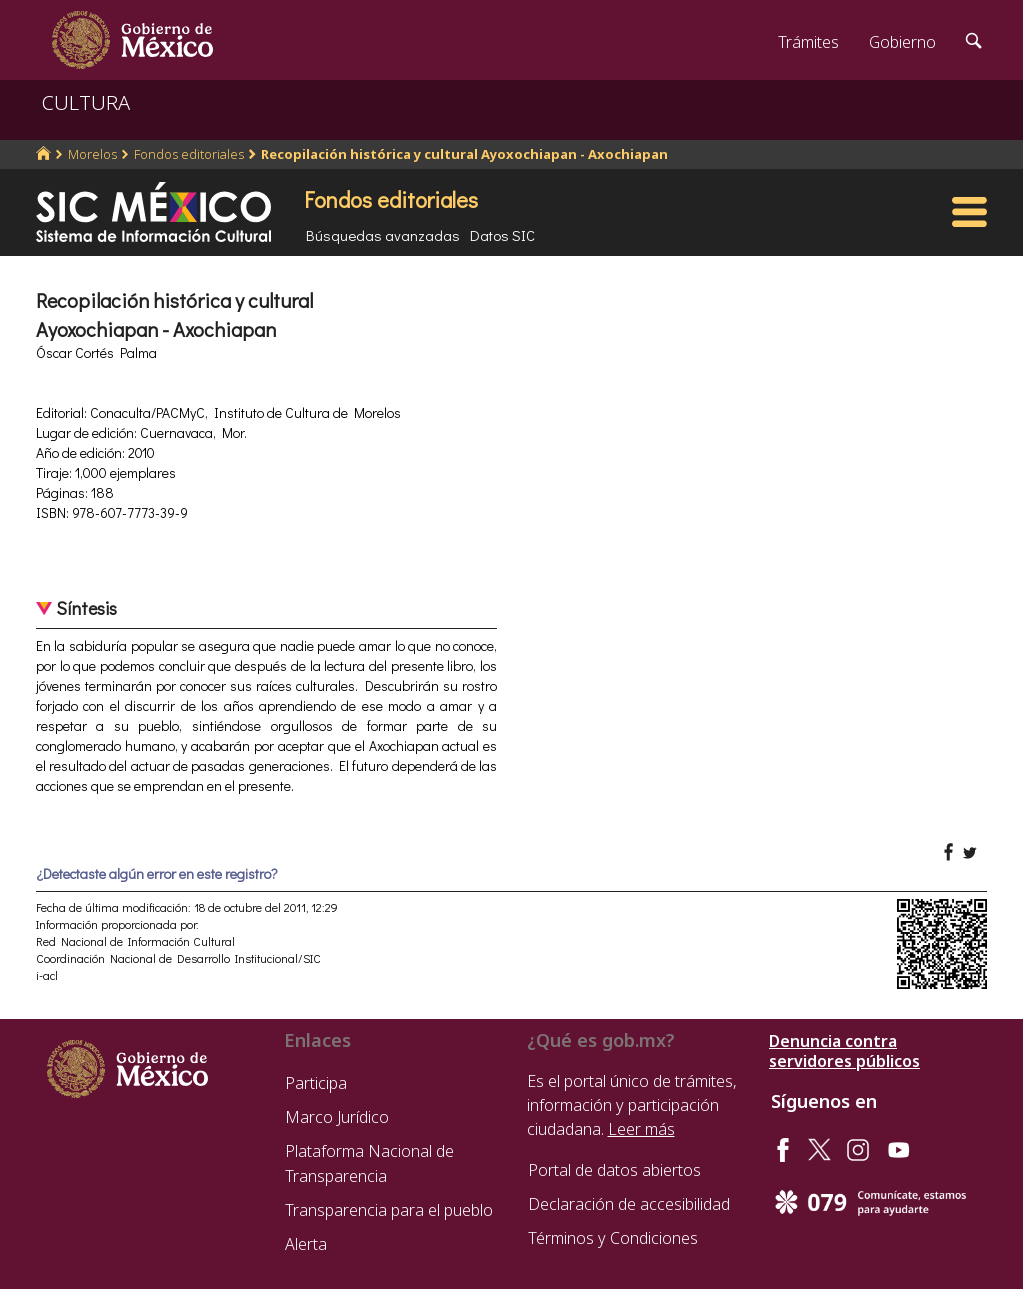 The height and width of the screenshot is (1289, 1023). Describe the element at coordinates (614, 1170) in the screenshot. I see `Portal de datos abiertos` at that location.